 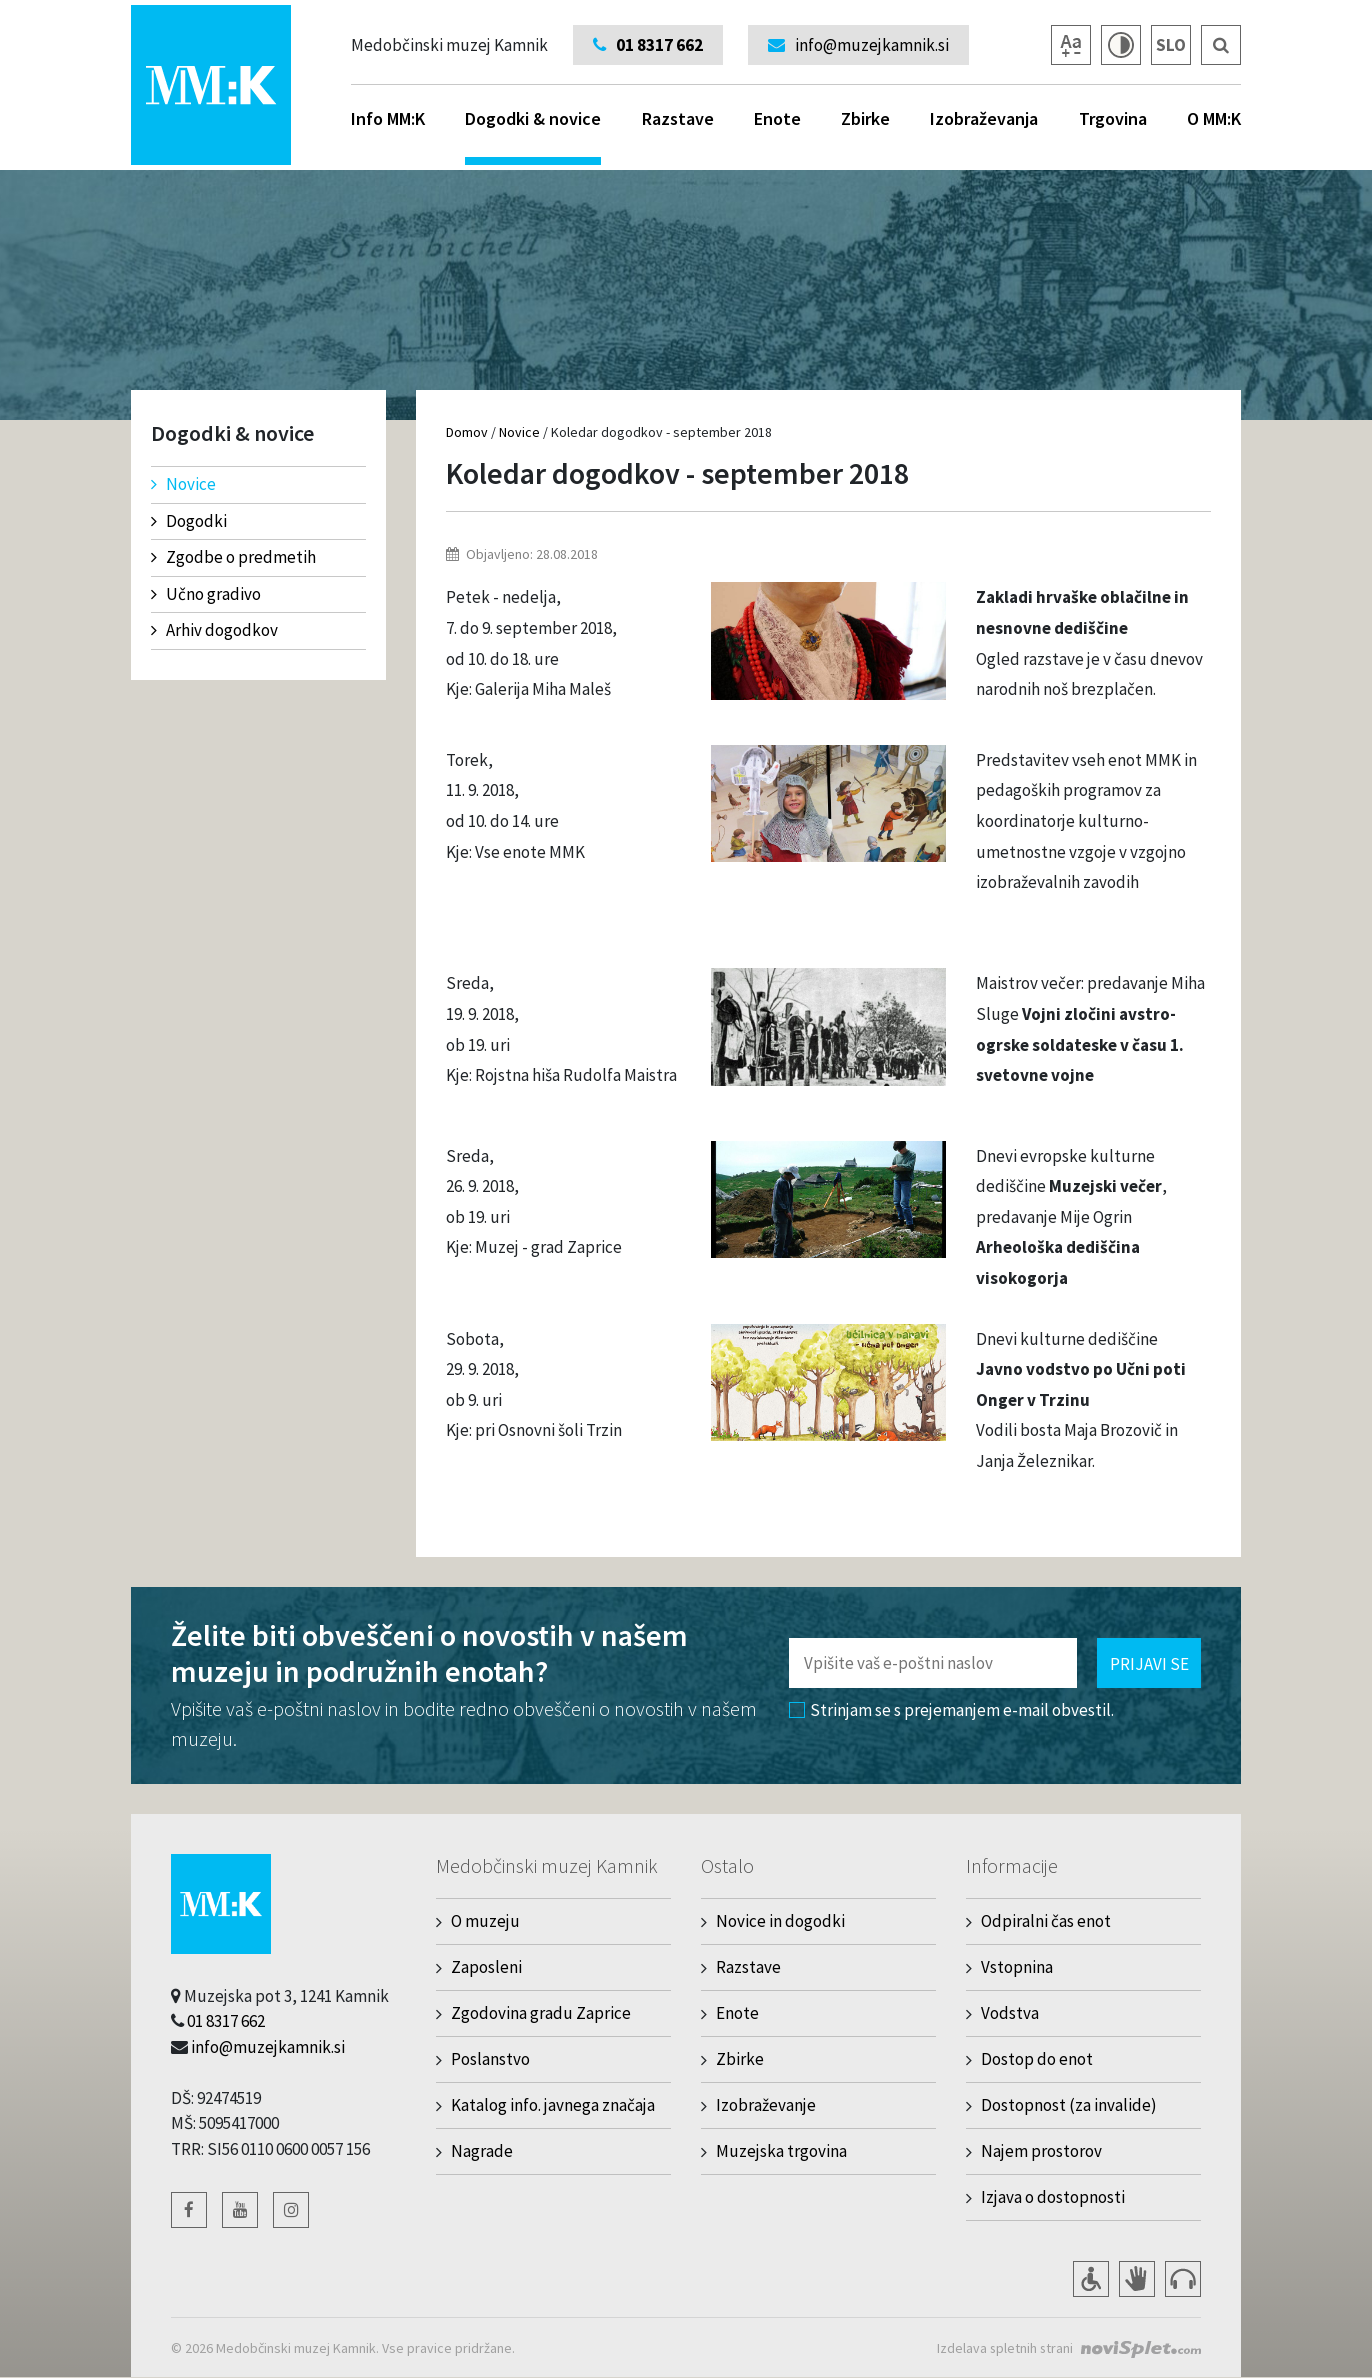 I want to click on O muzeju, so click(x=485, y=1921).